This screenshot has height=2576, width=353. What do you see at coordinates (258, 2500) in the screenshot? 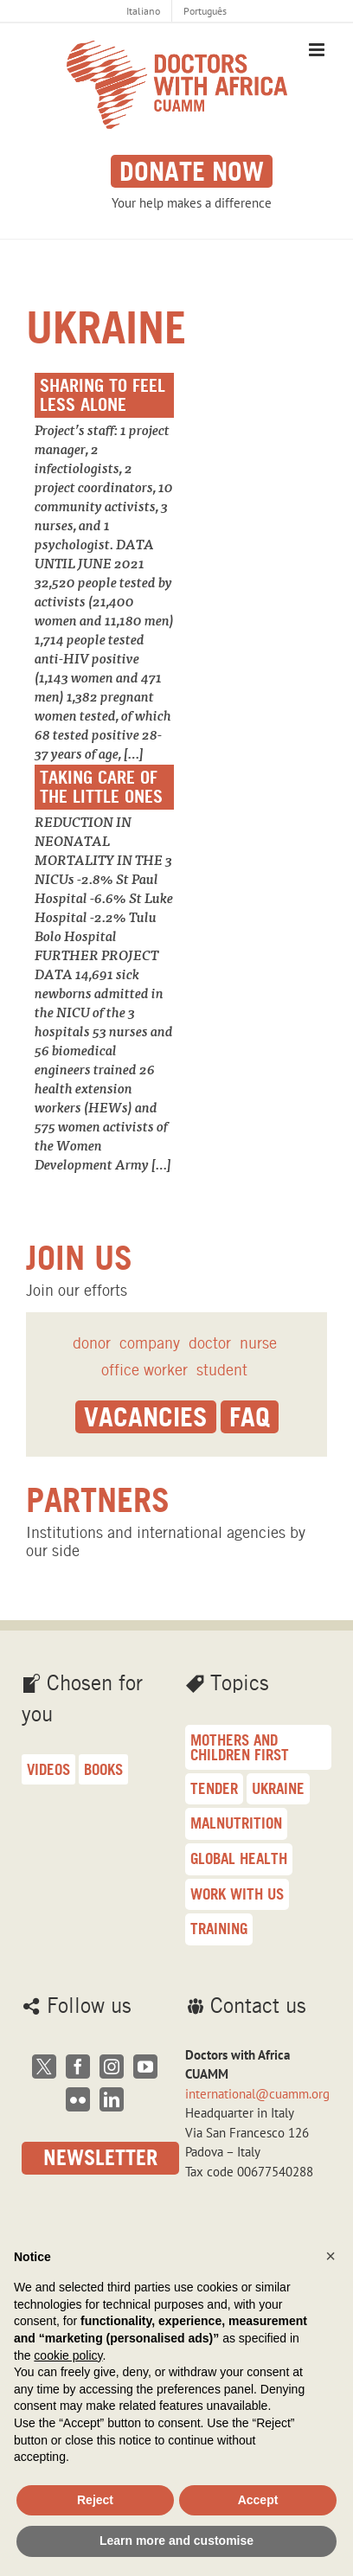
I see `Accept [button]` at bounding box center [258, 2500].